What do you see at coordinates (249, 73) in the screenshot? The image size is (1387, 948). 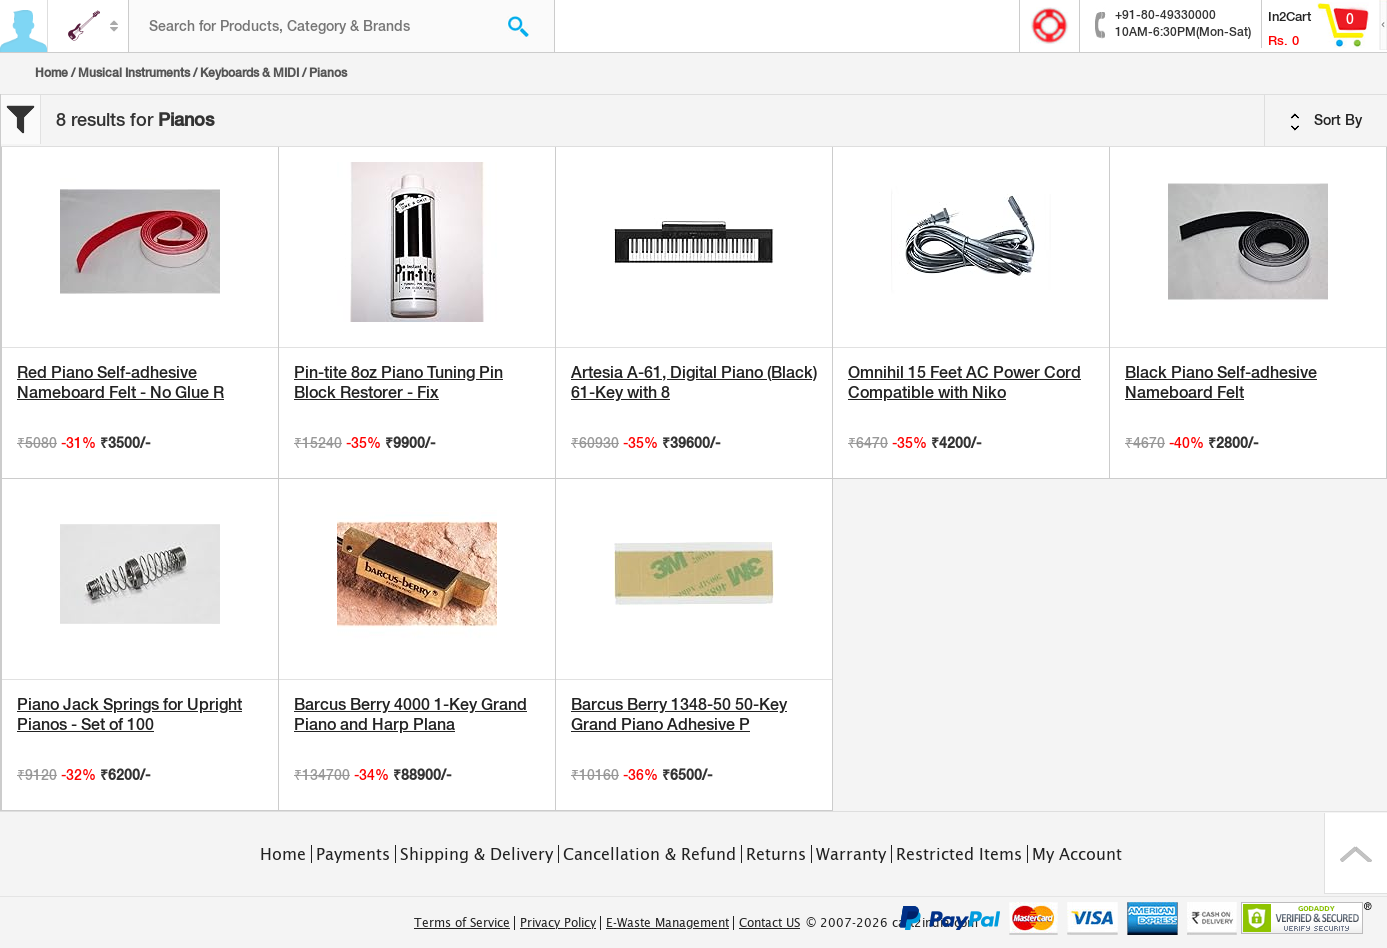 I see `Keyboards & MIDI` at bounding box center [249, 73].